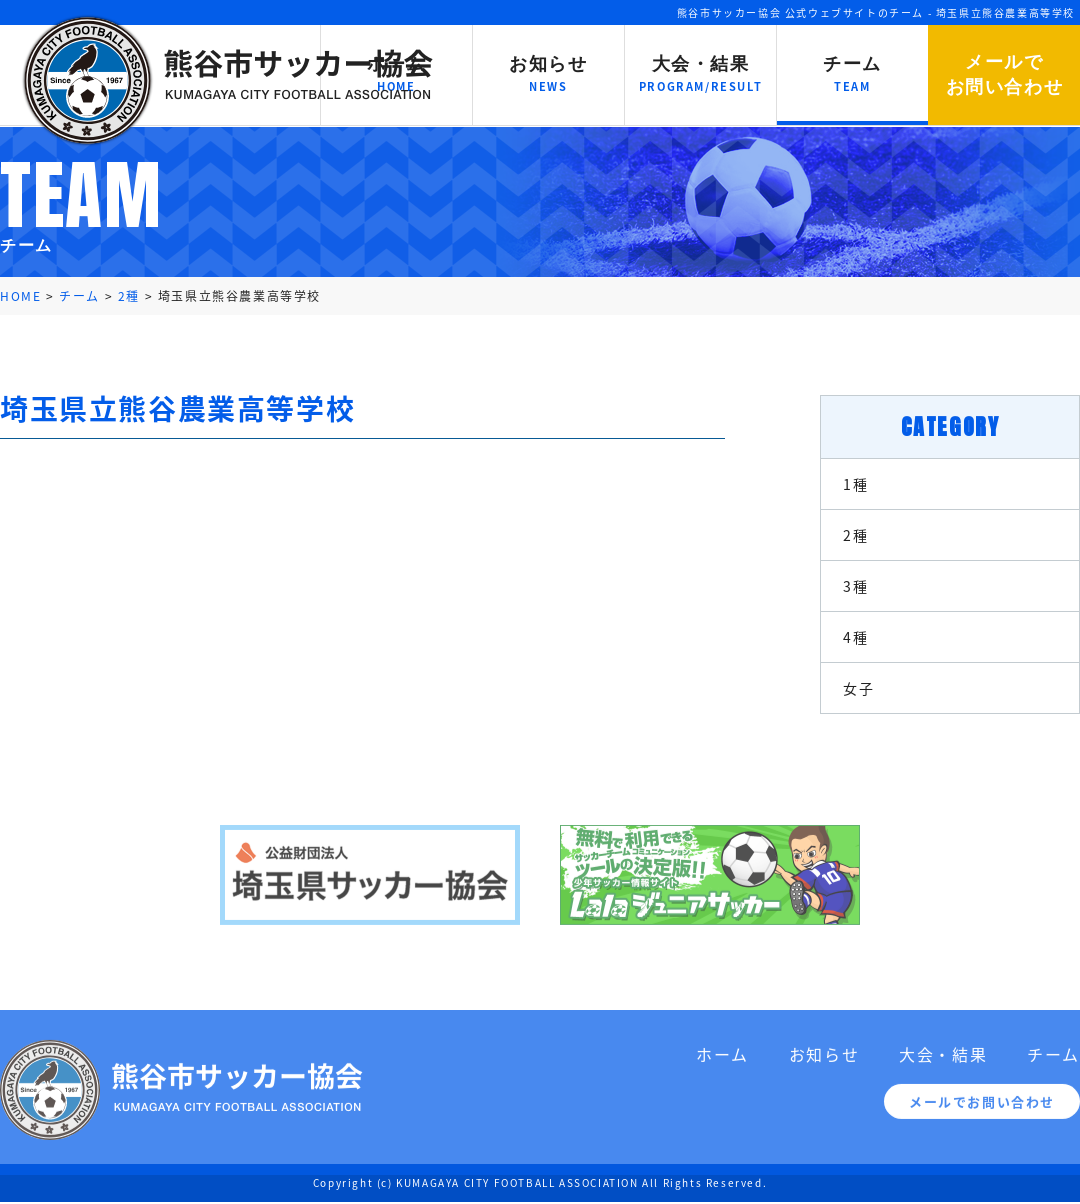  I want to click on 女子, so click(858, 688).